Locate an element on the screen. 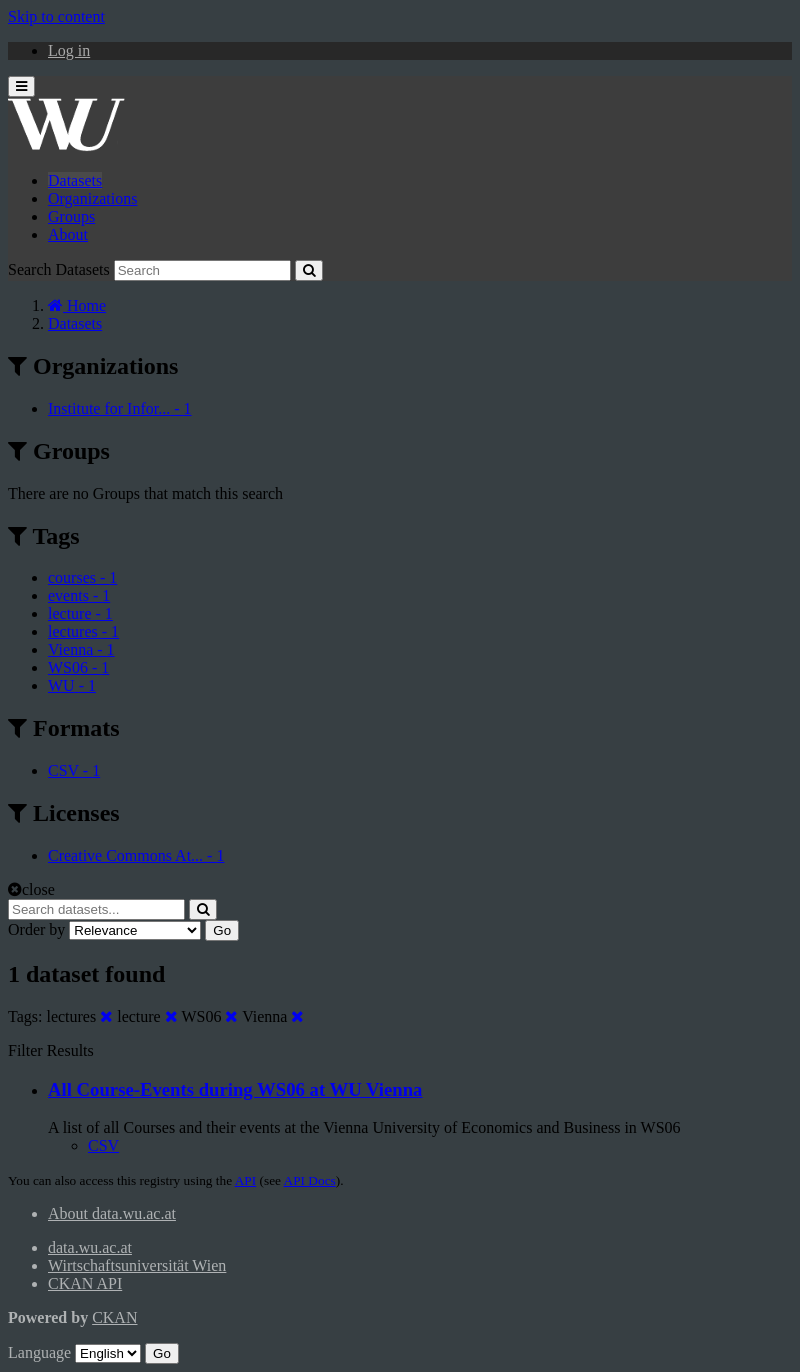 This screenshot has height=1372, width=800. About data.wu.ac.at is located at coordinates (112, 1213).